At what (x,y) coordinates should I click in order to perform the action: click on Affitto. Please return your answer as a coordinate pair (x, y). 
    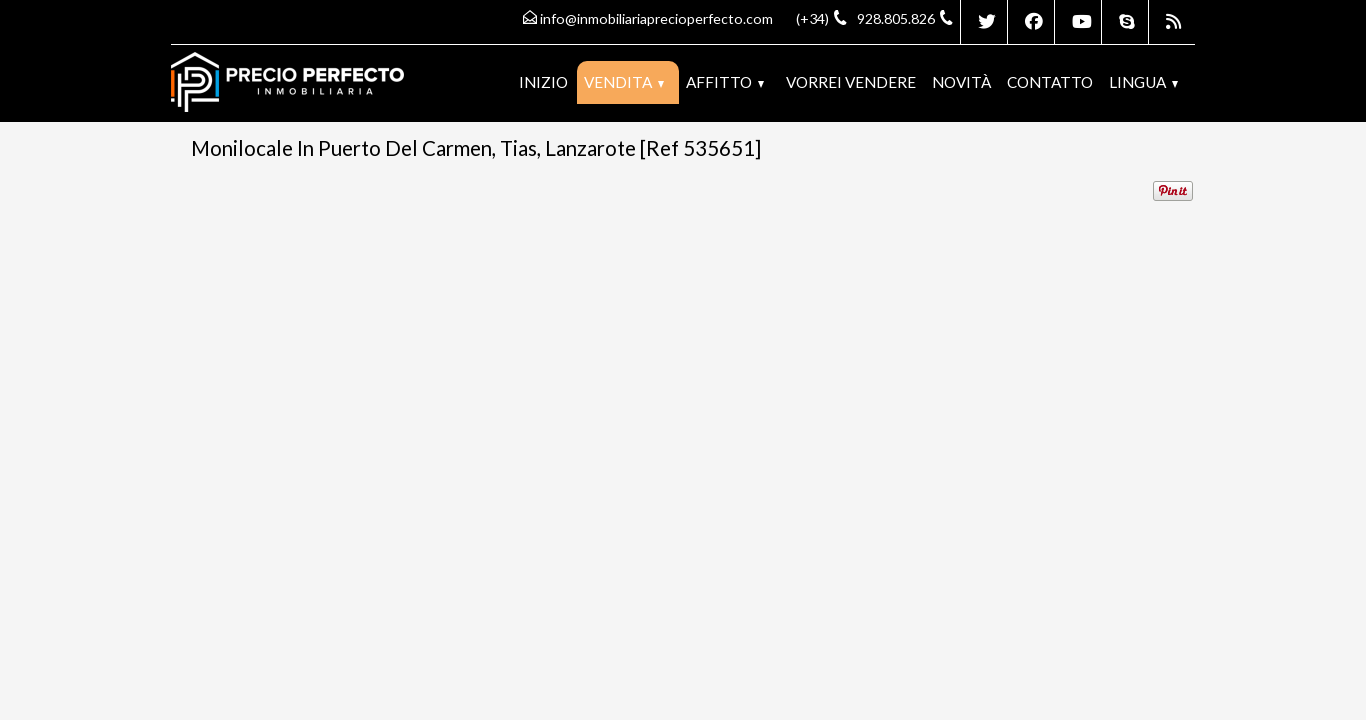
    Looking at the image, I should click on (725, 82).